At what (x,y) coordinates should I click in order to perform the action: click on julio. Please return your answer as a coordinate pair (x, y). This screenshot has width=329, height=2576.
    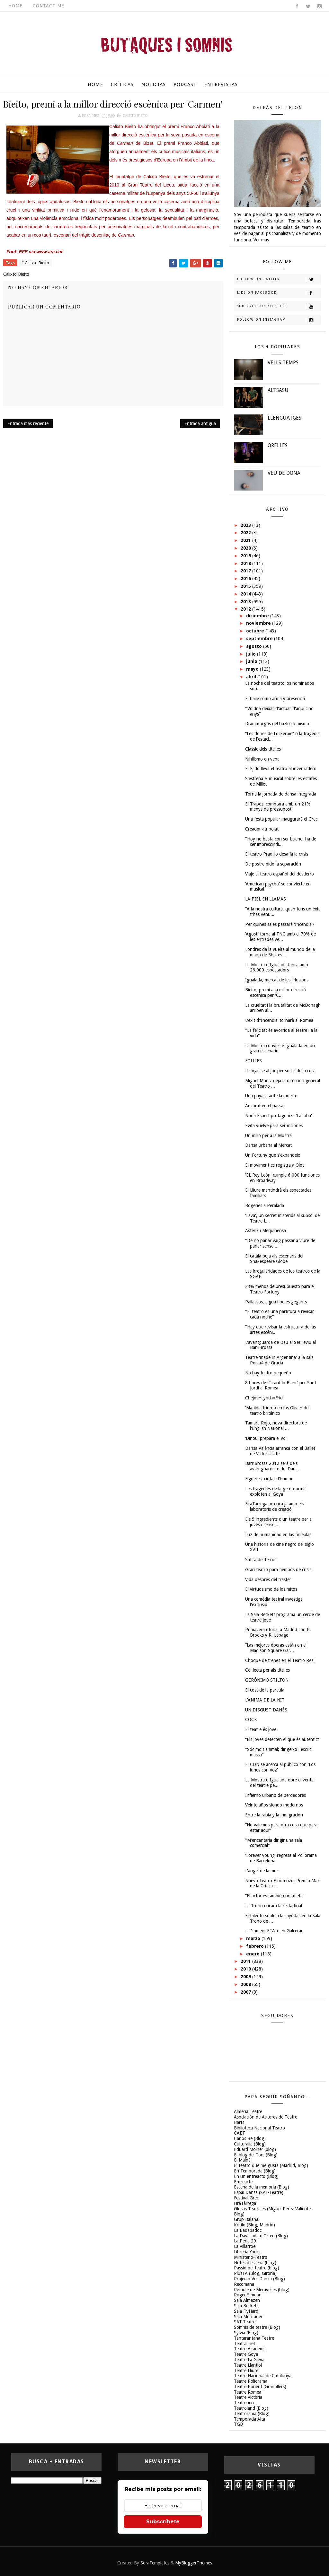
    Looking at the image, I should click on (251, 654).